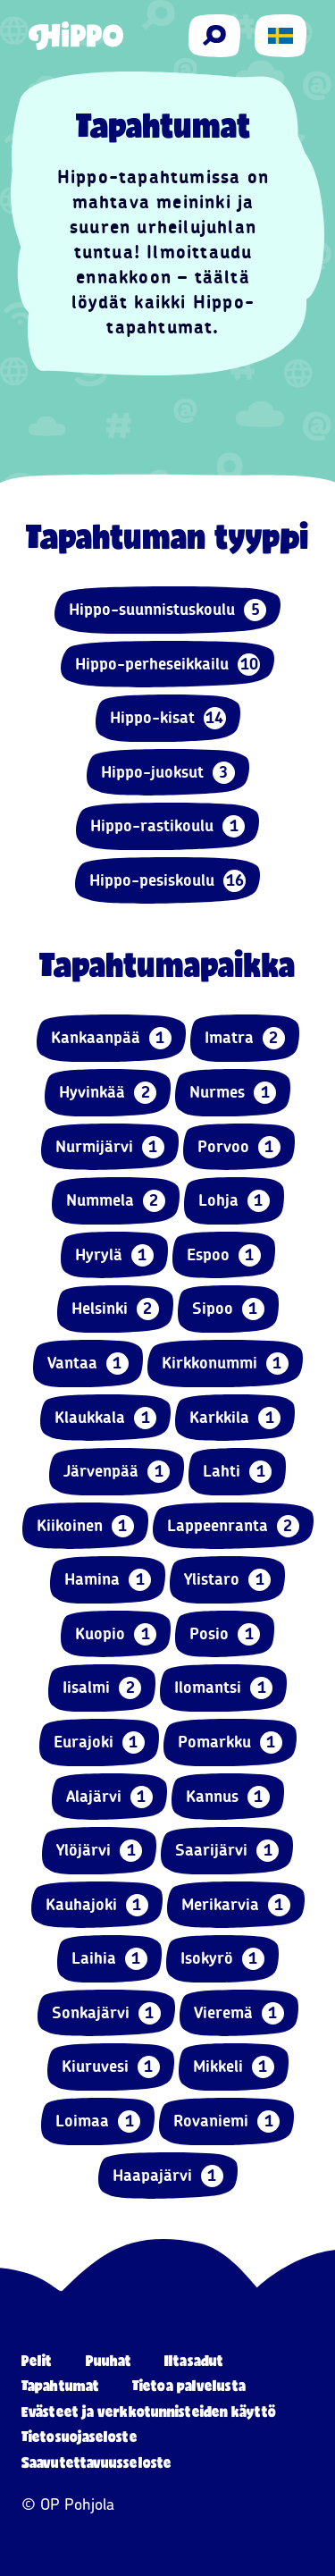  Describe the element at coordinates (245, 1038) in the screenshot. I see `Imatra` at that location.